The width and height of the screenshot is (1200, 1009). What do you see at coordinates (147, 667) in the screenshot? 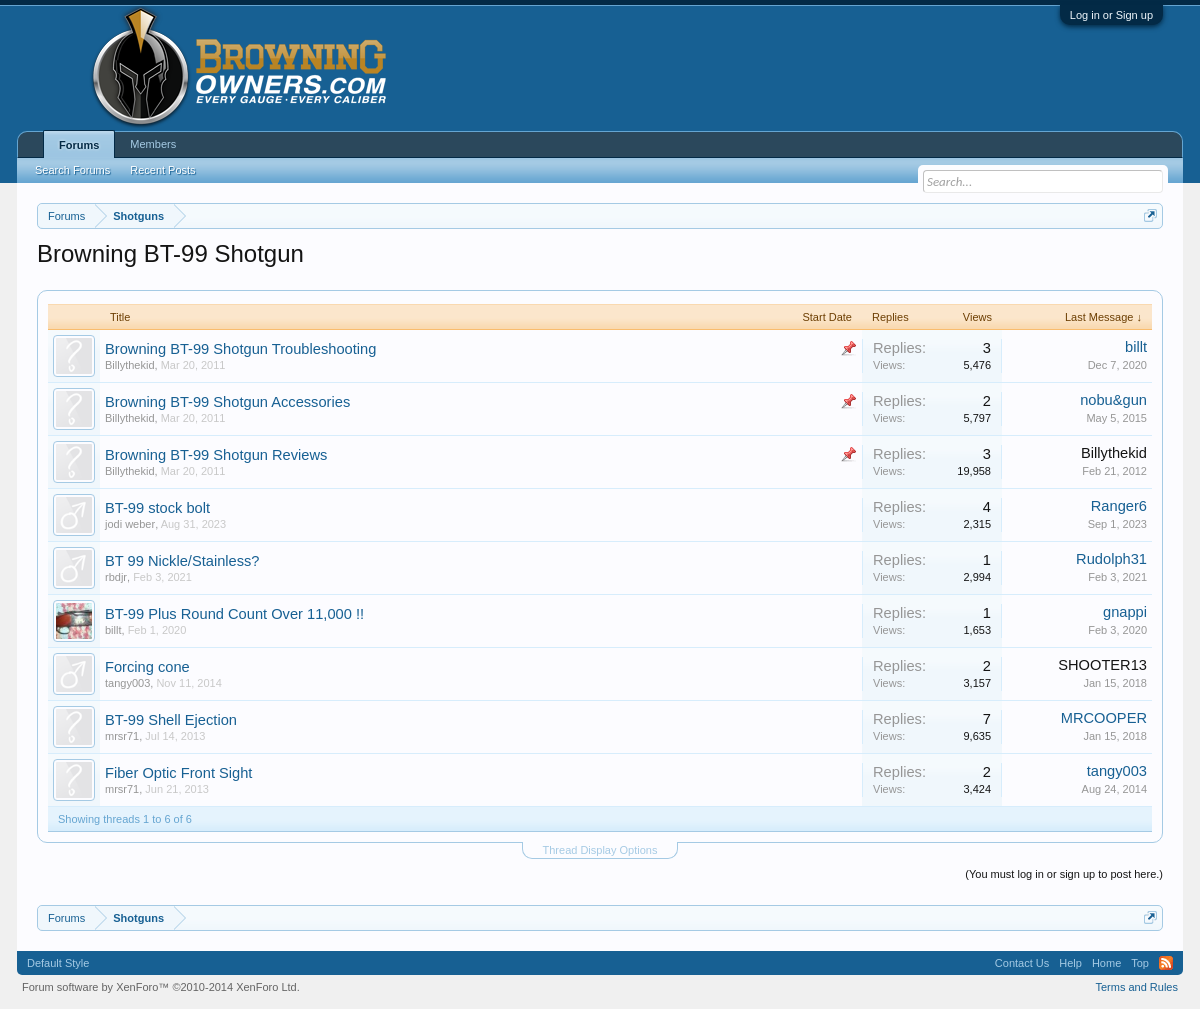
I see `Forcing cone` at bounding box center [147, 667].